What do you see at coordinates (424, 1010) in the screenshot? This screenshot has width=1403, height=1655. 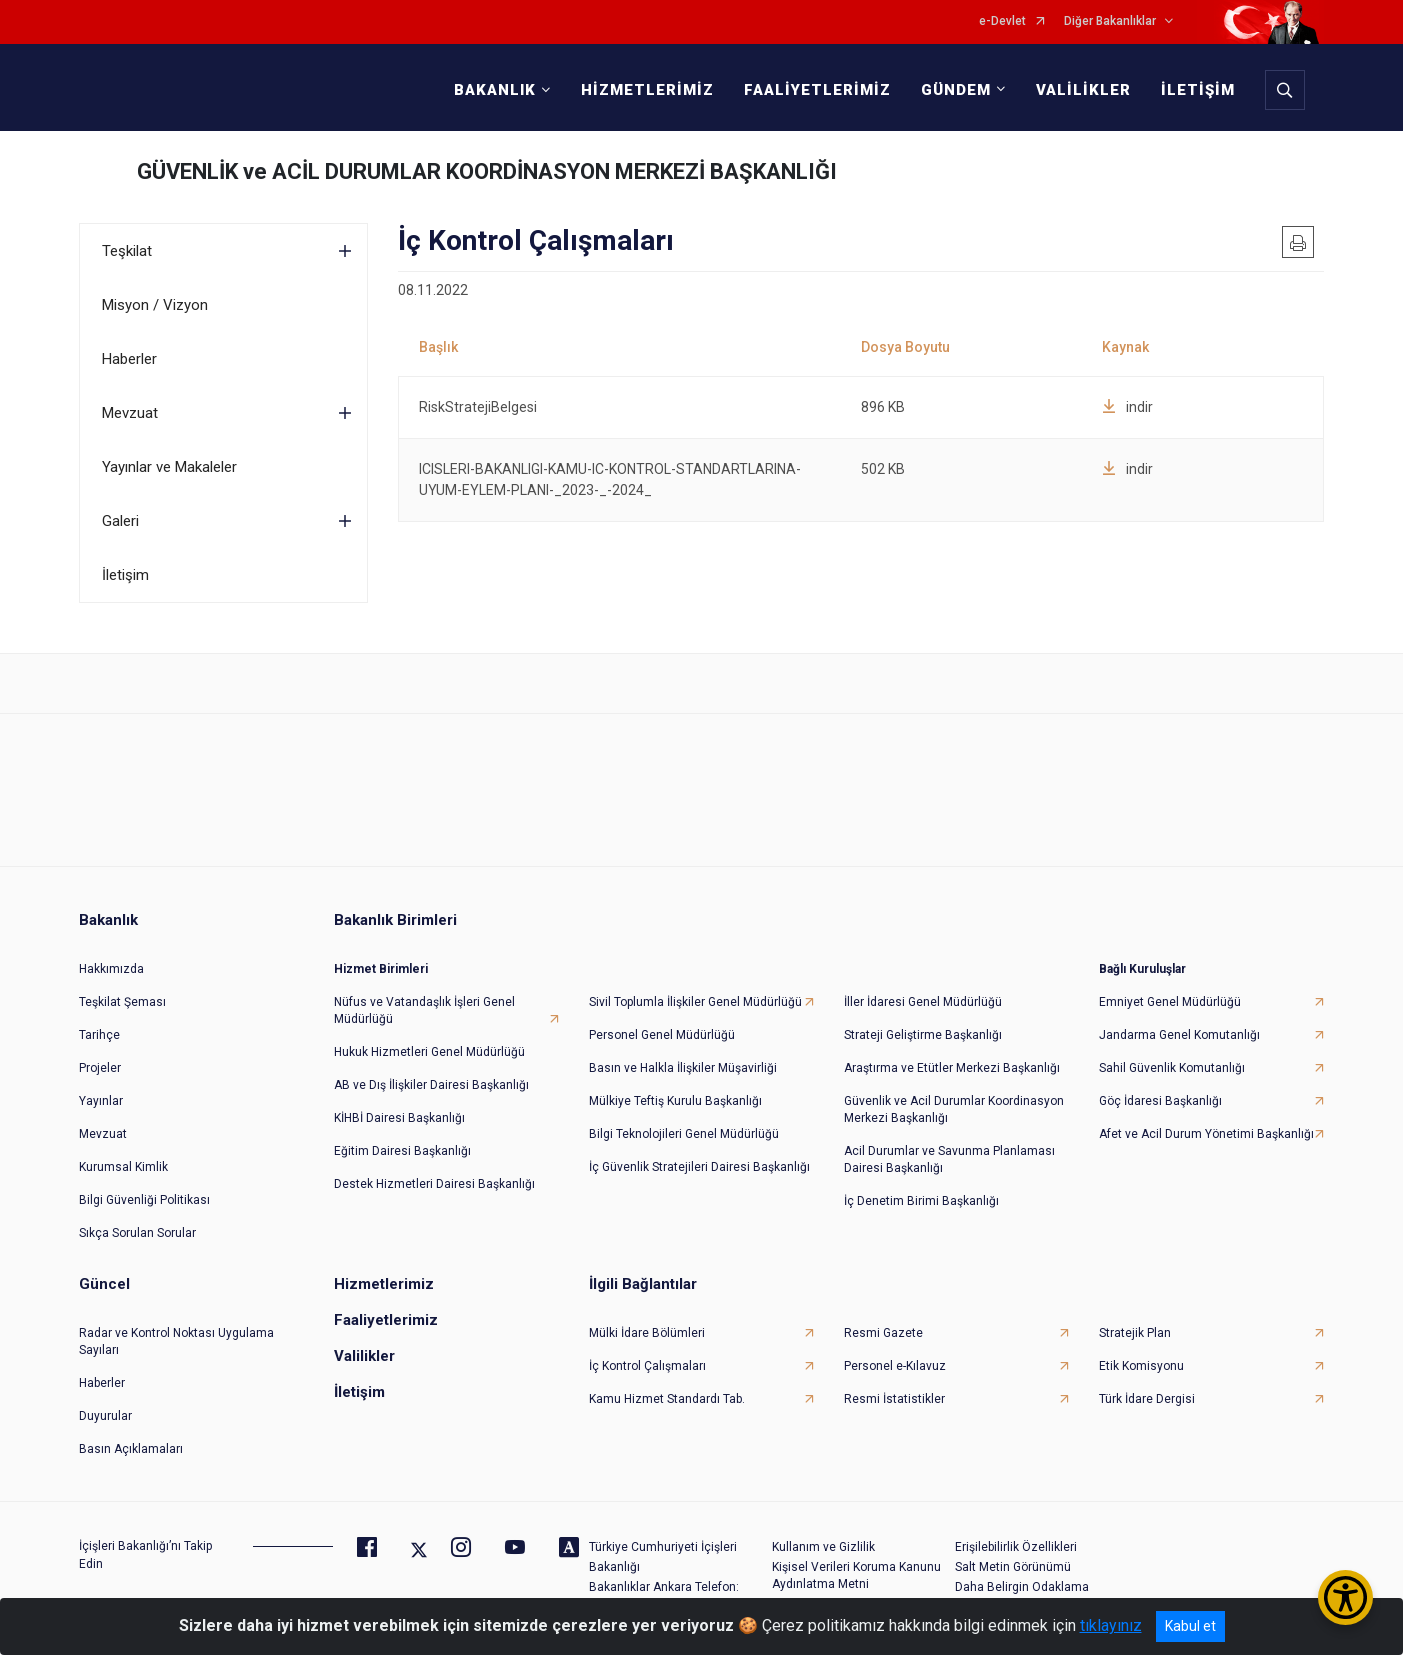 I see `Nüfus ve Vatandaşlık İşleri Genel Müdürlüğü` at bounding box center [424, 1010].